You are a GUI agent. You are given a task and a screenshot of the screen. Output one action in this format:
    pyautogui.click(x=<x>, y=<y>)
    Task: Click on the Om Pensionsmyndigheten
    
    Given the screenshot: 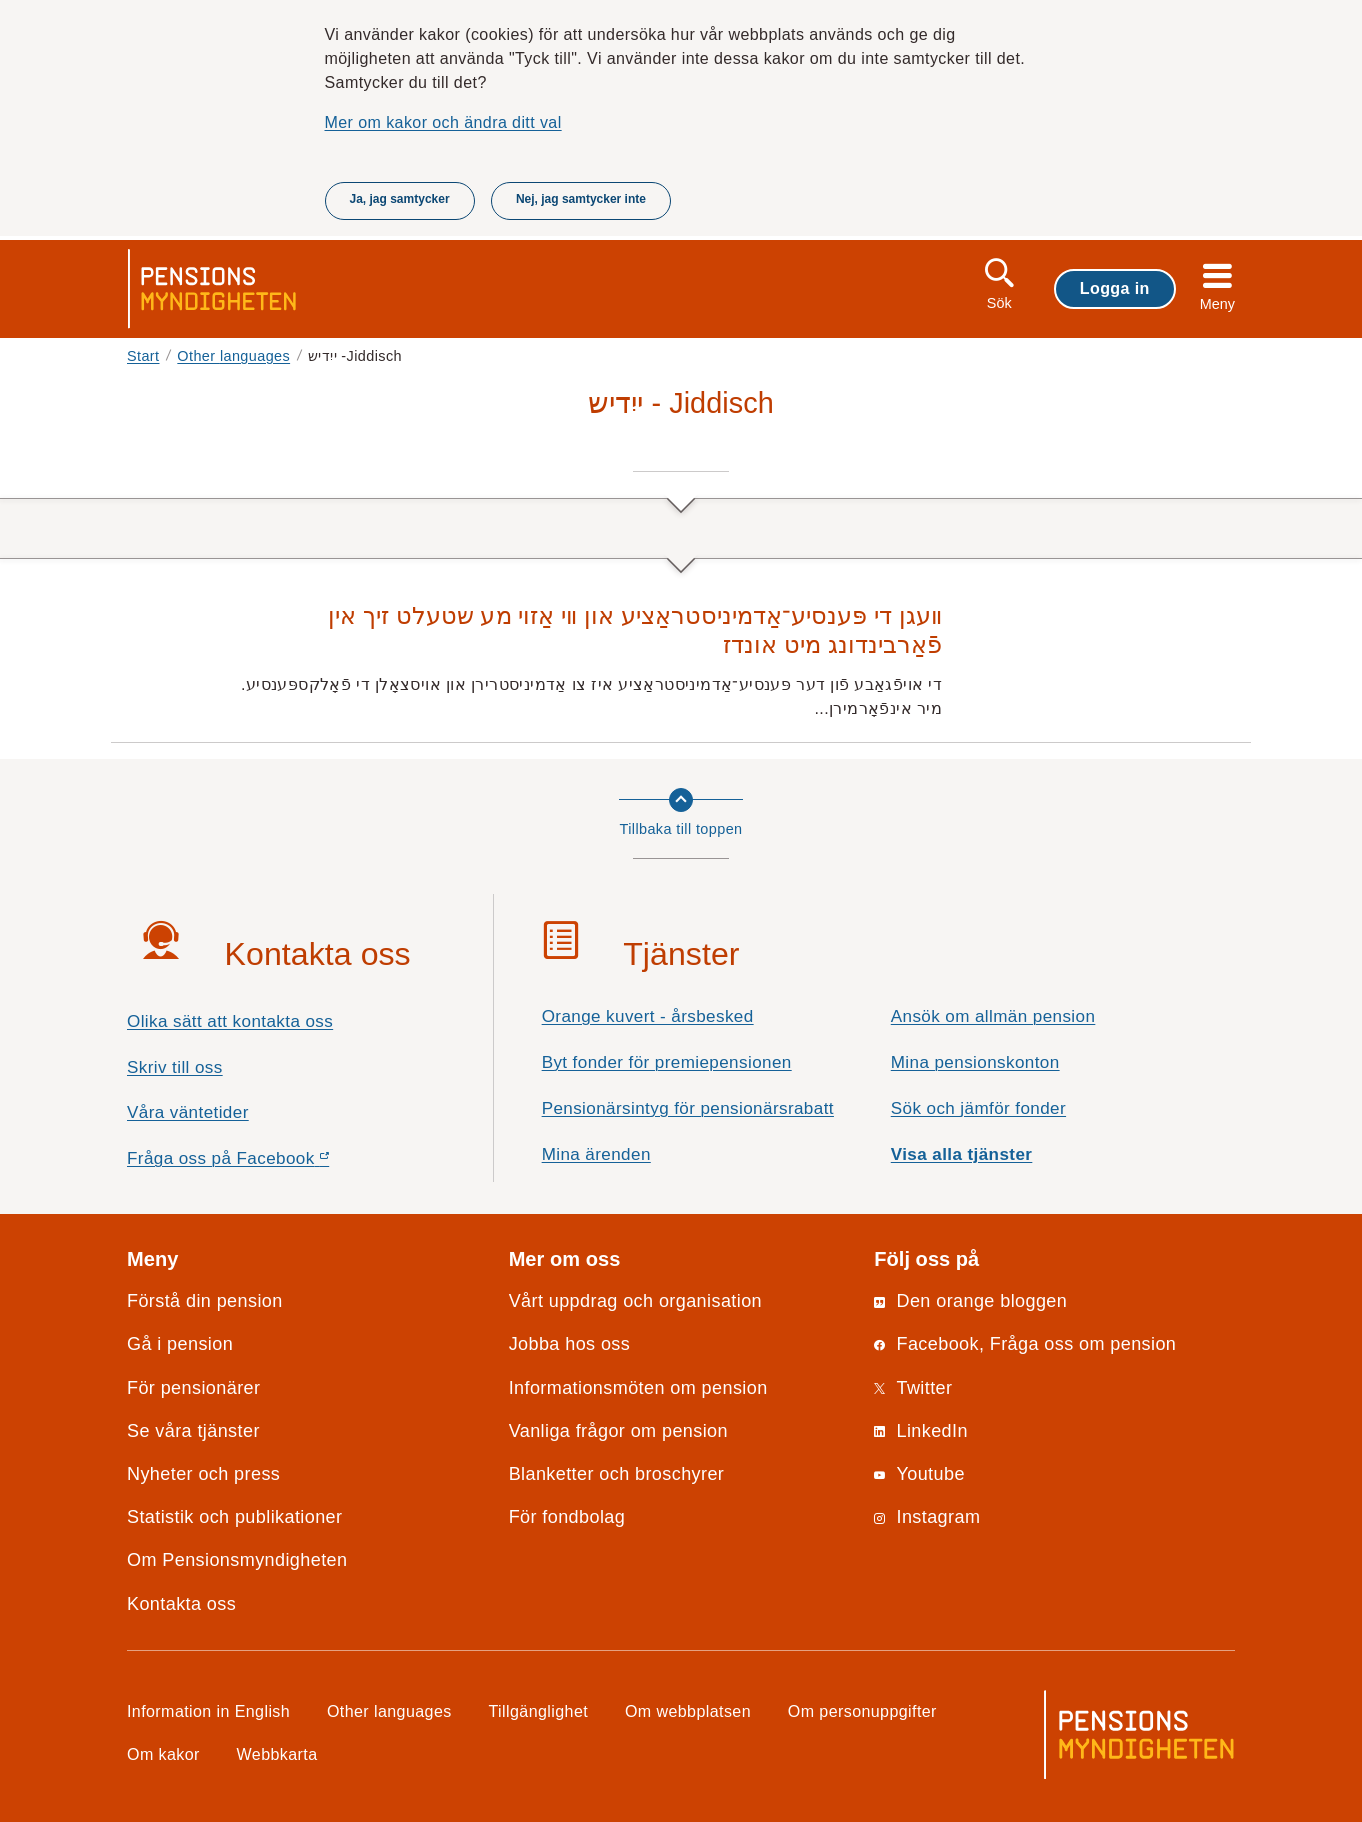 What is the action you would take?
    pyautogui.click(x=237, y=1560)
    